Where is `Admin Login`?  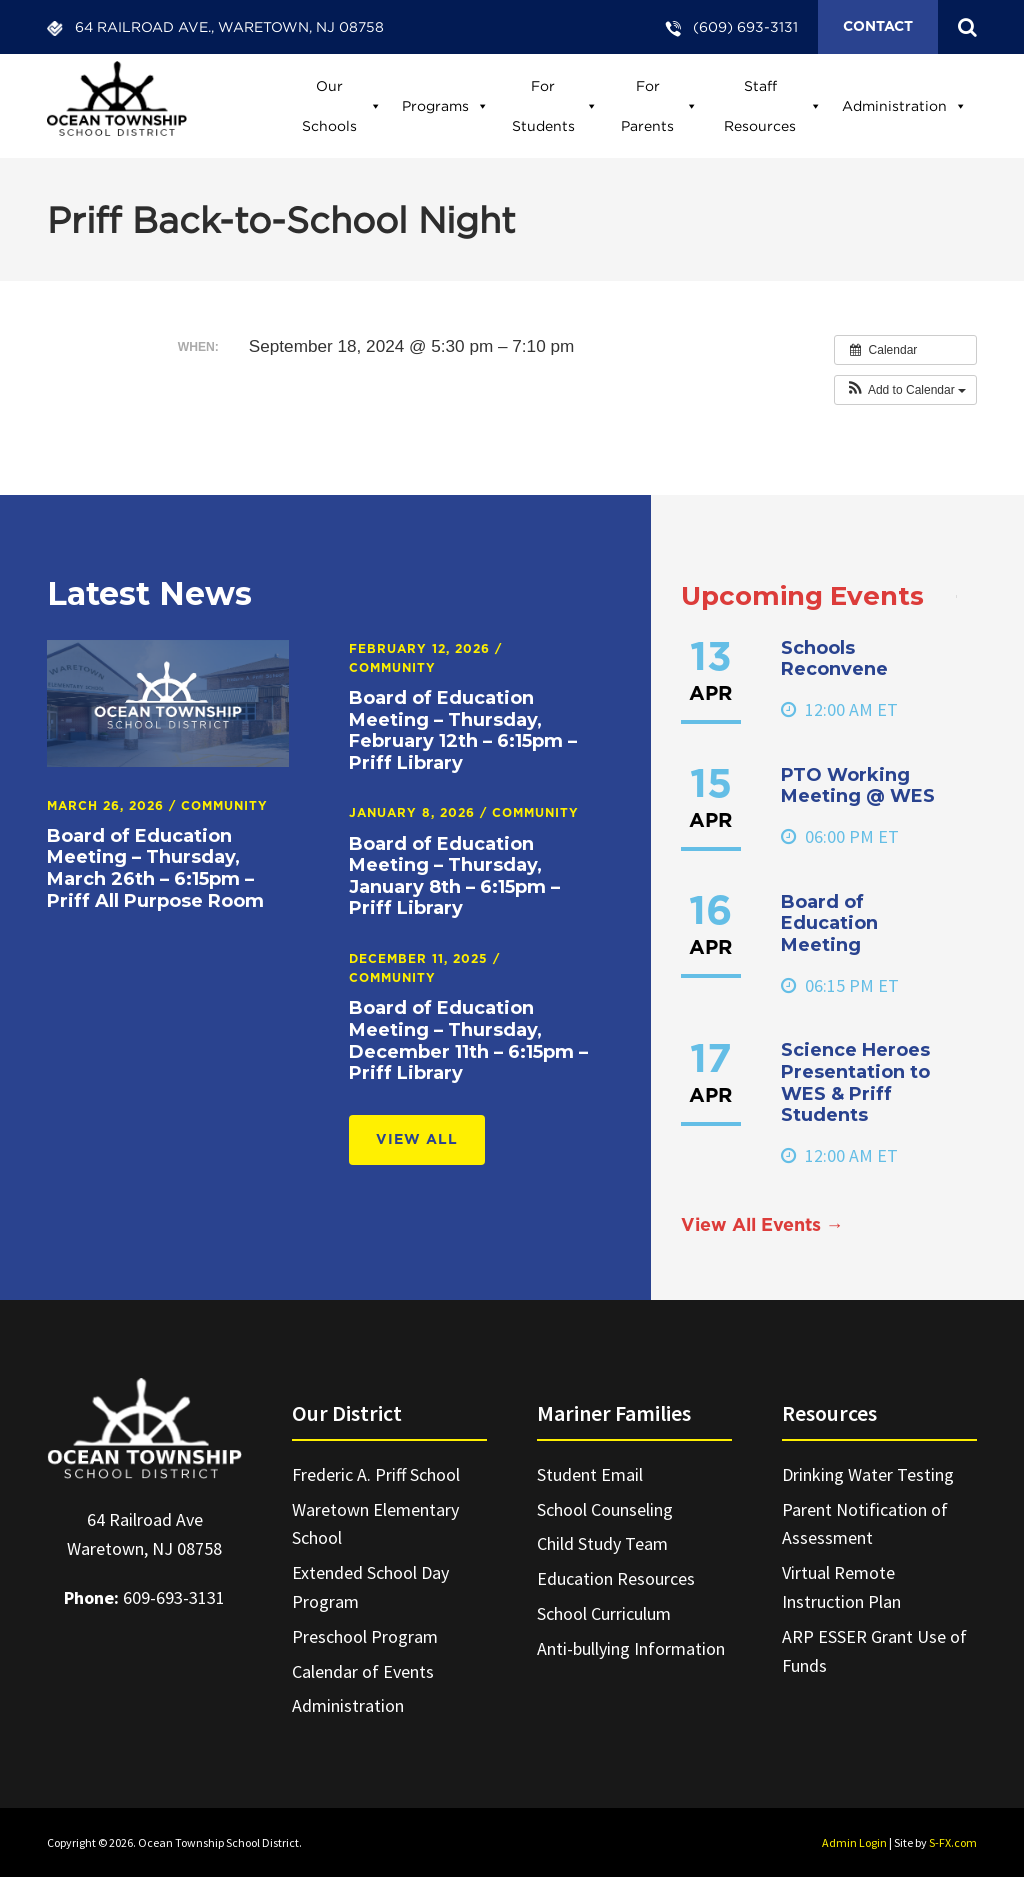
Admin Login is located at coordinates (854, 1842).